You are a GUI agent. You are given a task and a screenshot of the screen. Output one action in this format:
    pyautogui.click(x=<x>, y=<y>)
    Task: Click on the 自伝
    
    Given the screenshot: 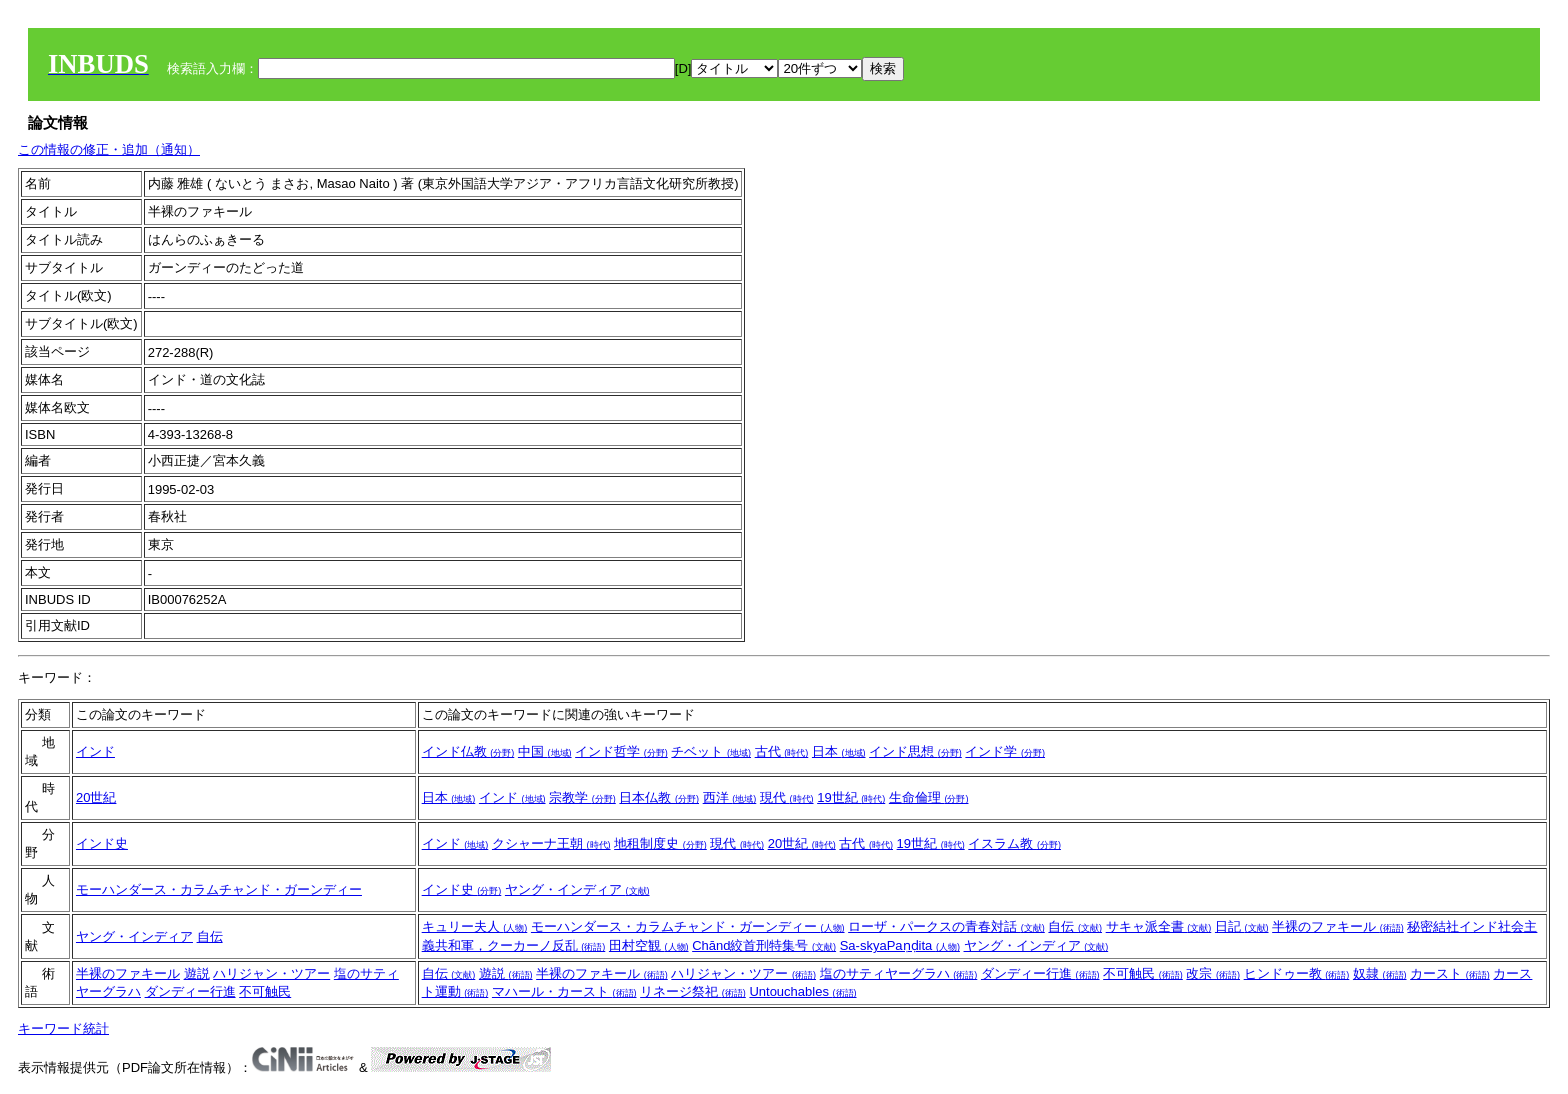 What is the action you would take?
    pyautogui.click(x=210, y=936)
    